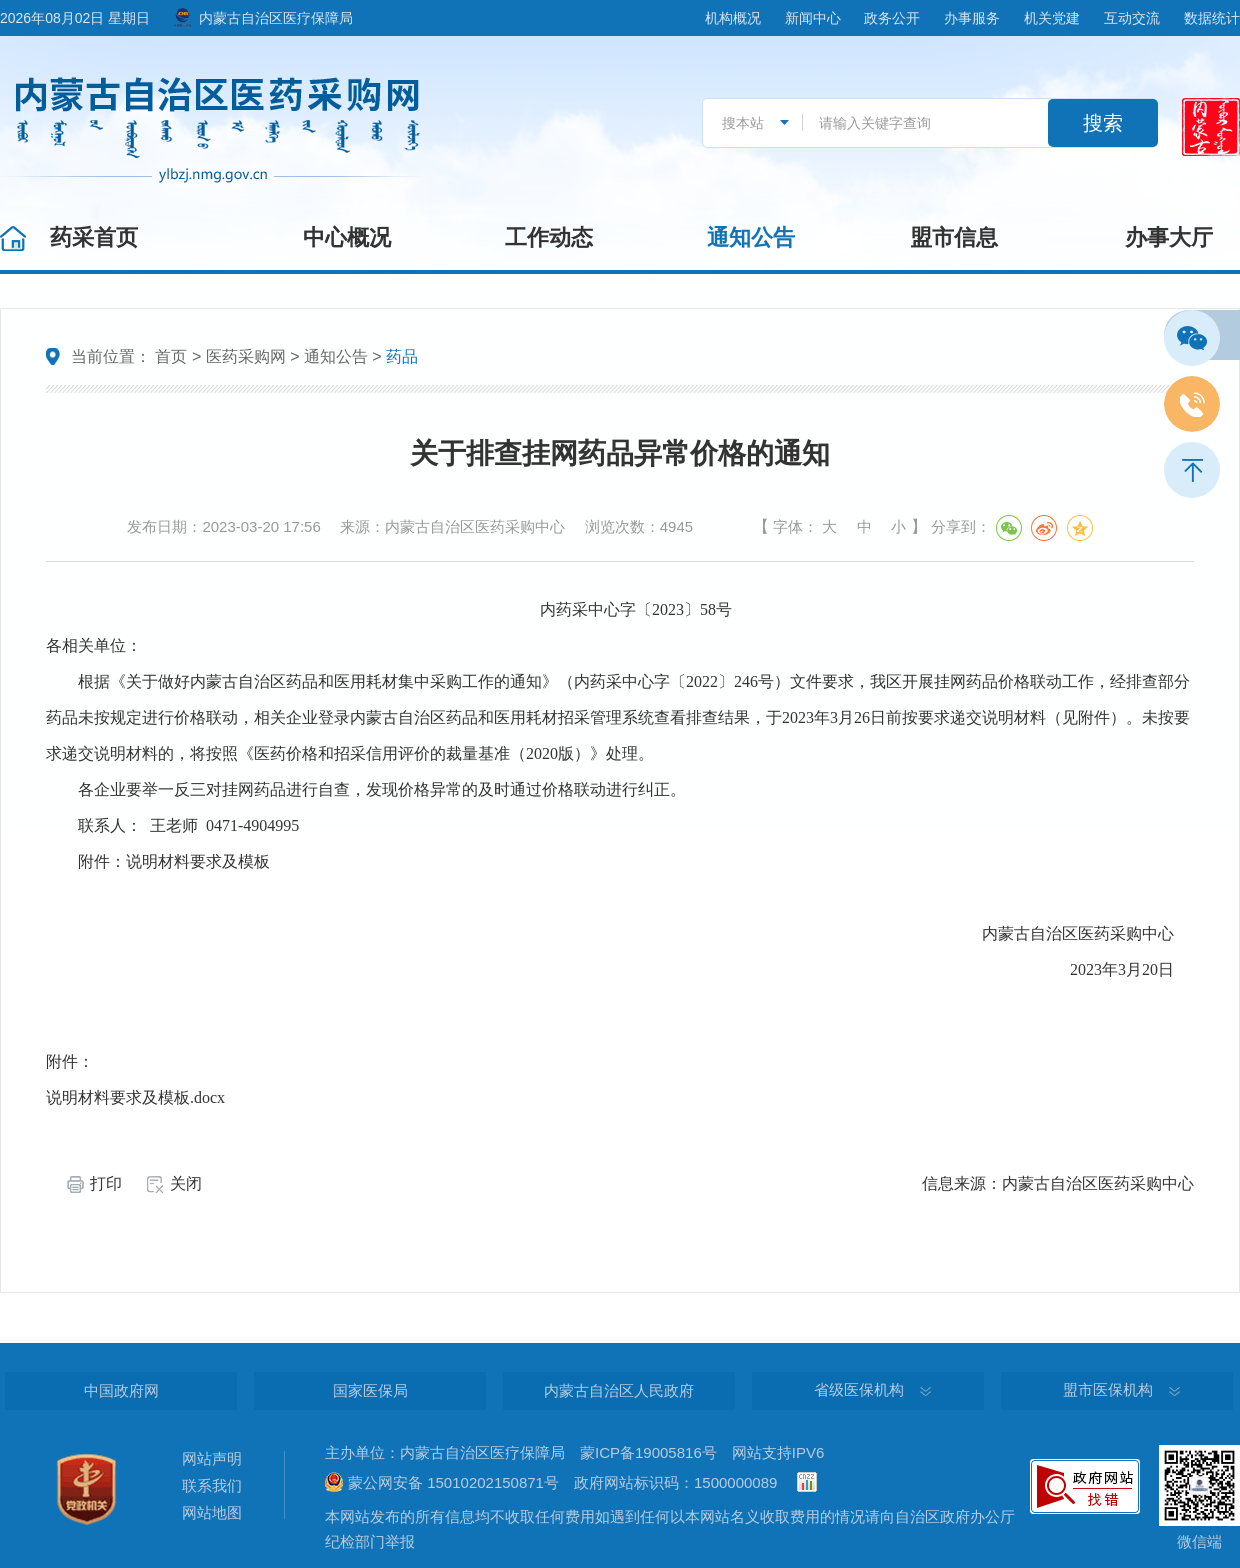  Describe the element at coordinates (246, 356) in the screenshot. I see `医药采购网` at that location.